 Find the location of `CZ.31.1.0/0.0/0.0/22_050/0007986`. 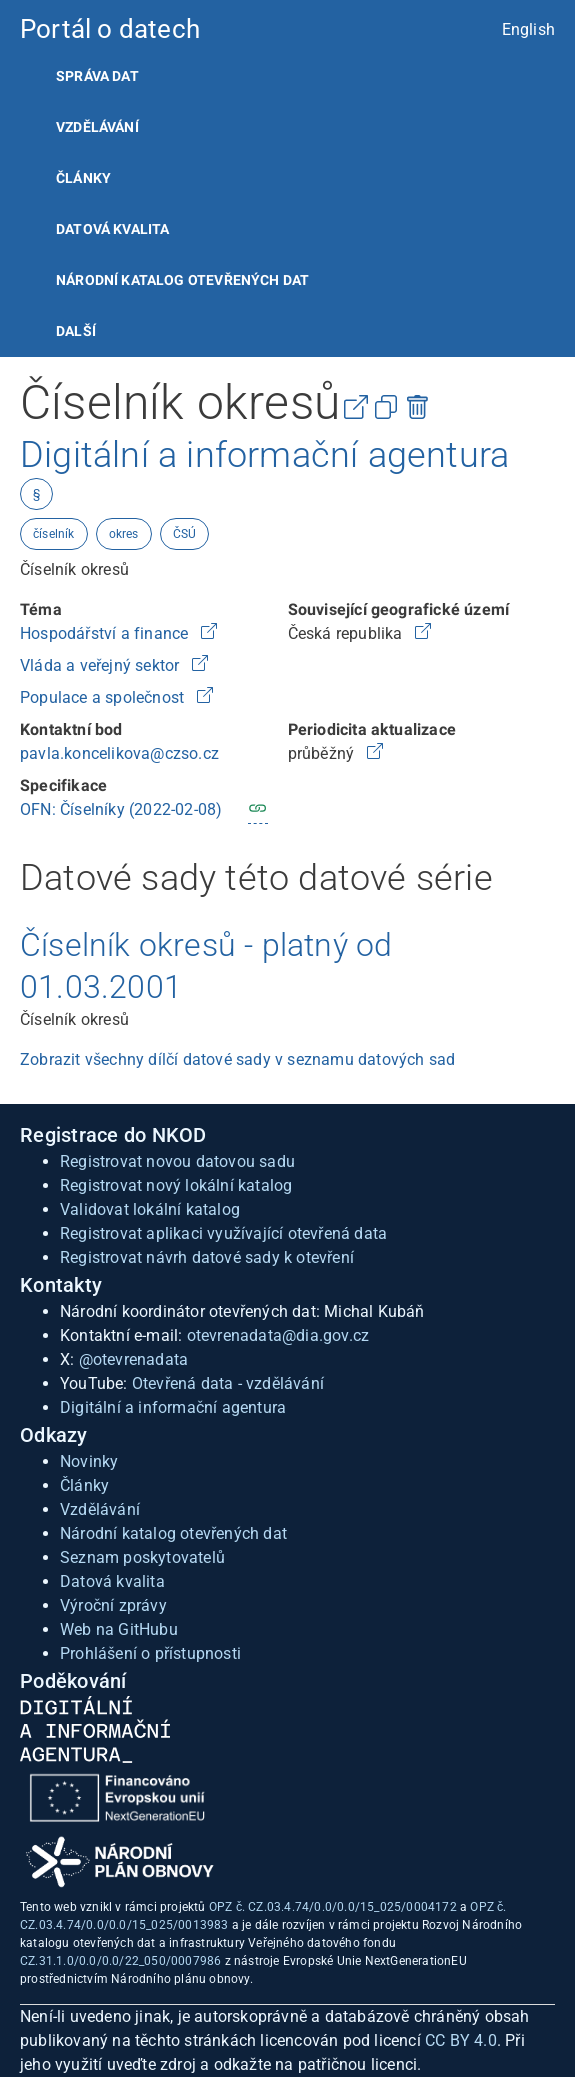

CZ.31.1.0/0.0/0.0/22_050/0007986 is located at coordinates (120, 1961).